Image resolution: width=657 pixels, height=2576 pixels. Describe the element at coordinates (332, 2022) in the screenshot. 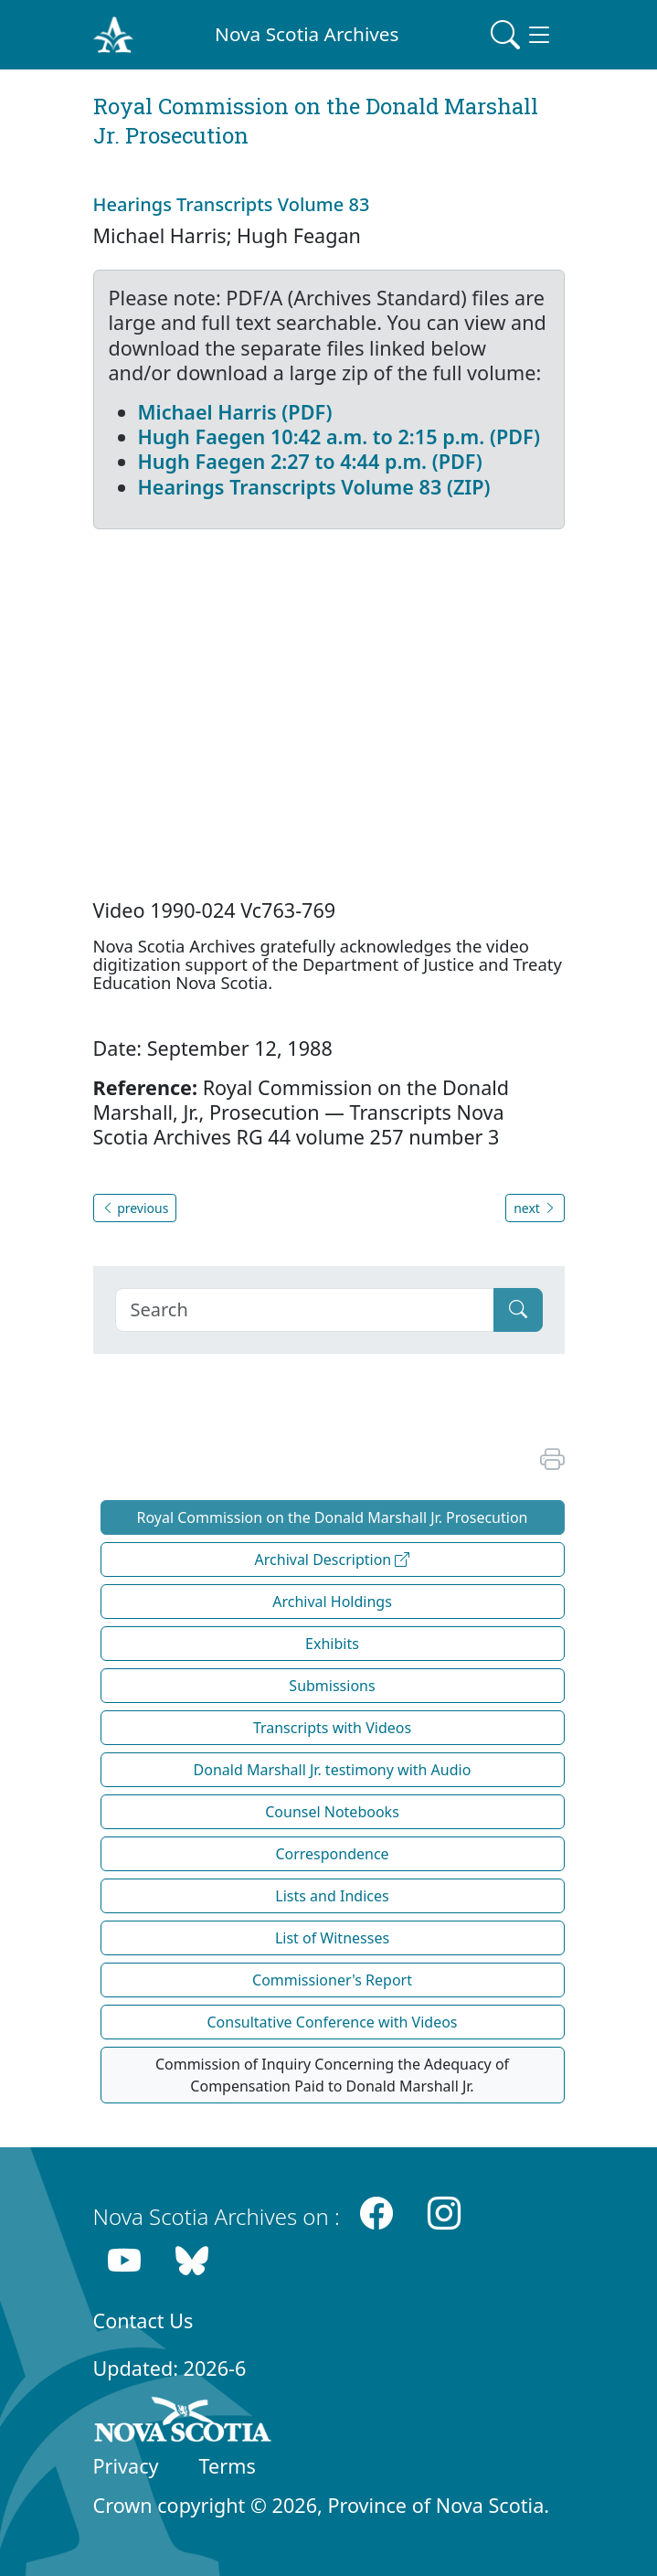

I see `Consultative Conference with Videos` at that location.